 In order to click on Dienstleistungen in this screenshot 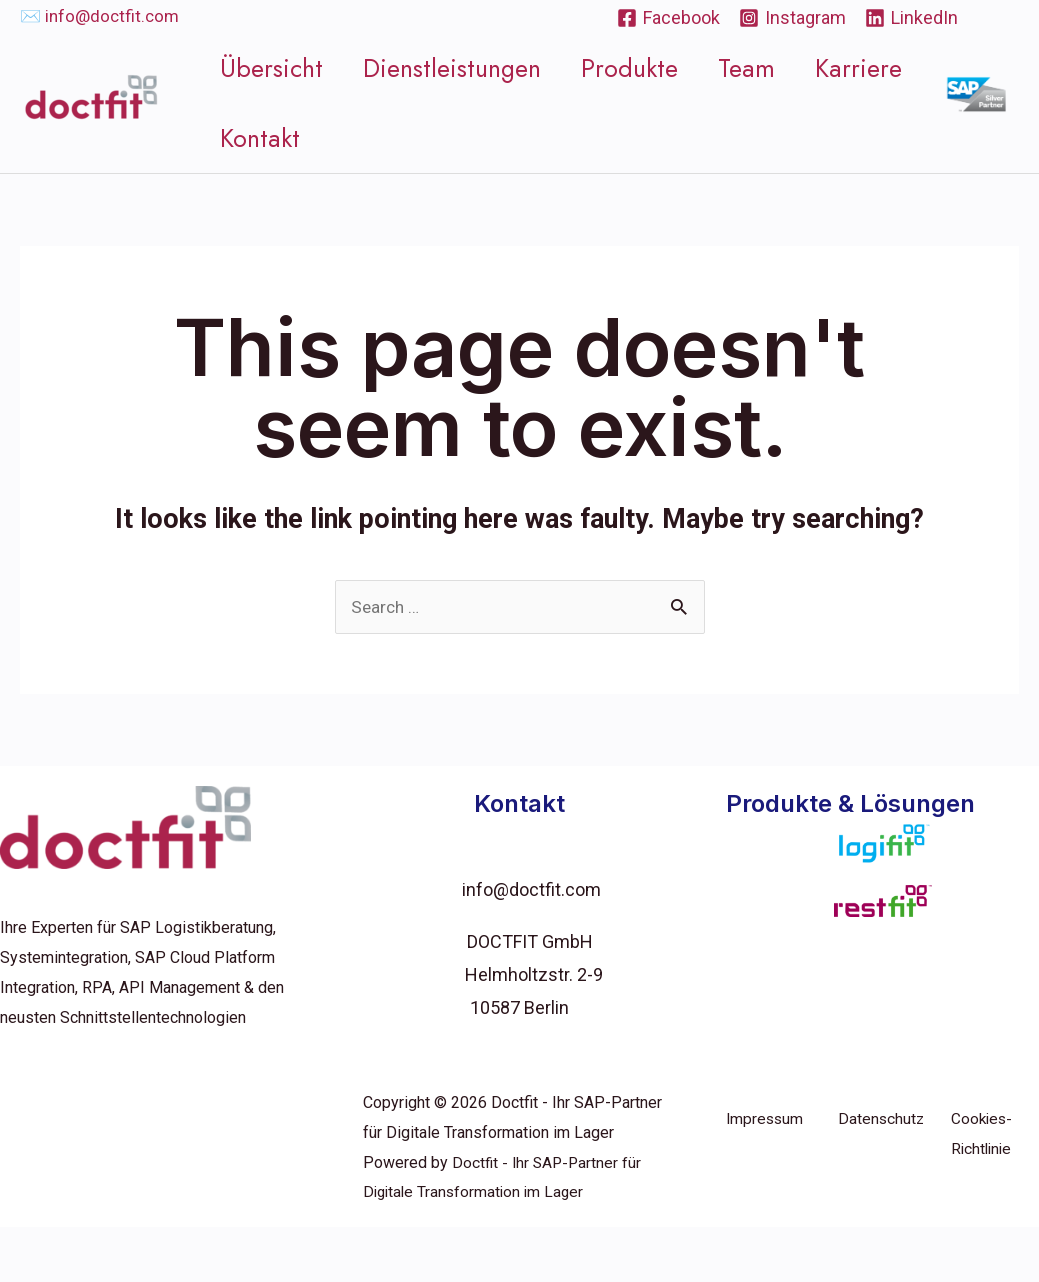, I will do `click(448, 68)`.